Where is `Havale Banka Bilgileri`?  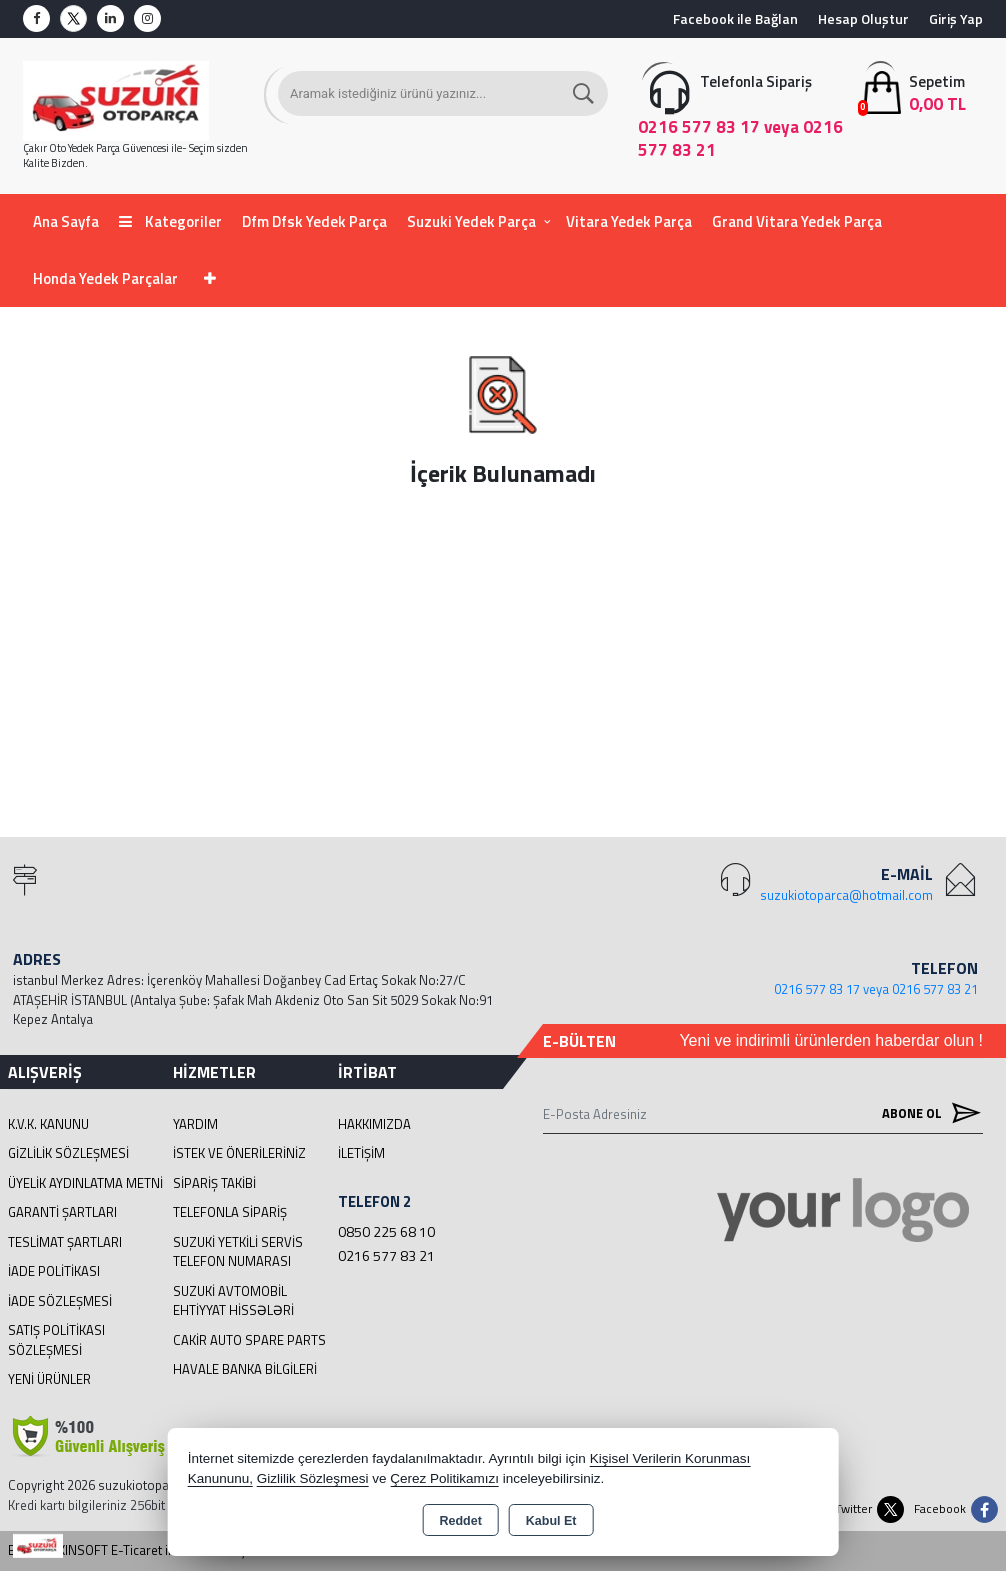 Havale Banka Bilgileri is located at coordinates (245, 1369).